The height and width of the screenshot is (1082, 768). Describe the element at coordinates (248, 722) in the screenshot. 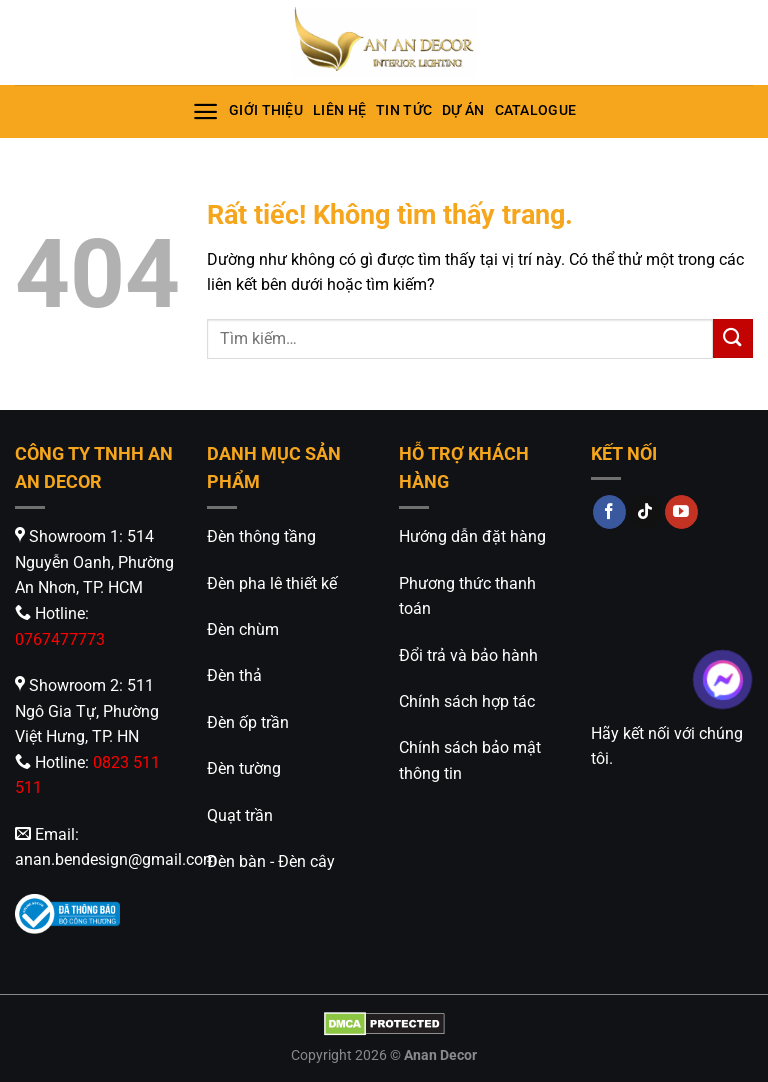

I see `Đèn ốp trần` at that location.